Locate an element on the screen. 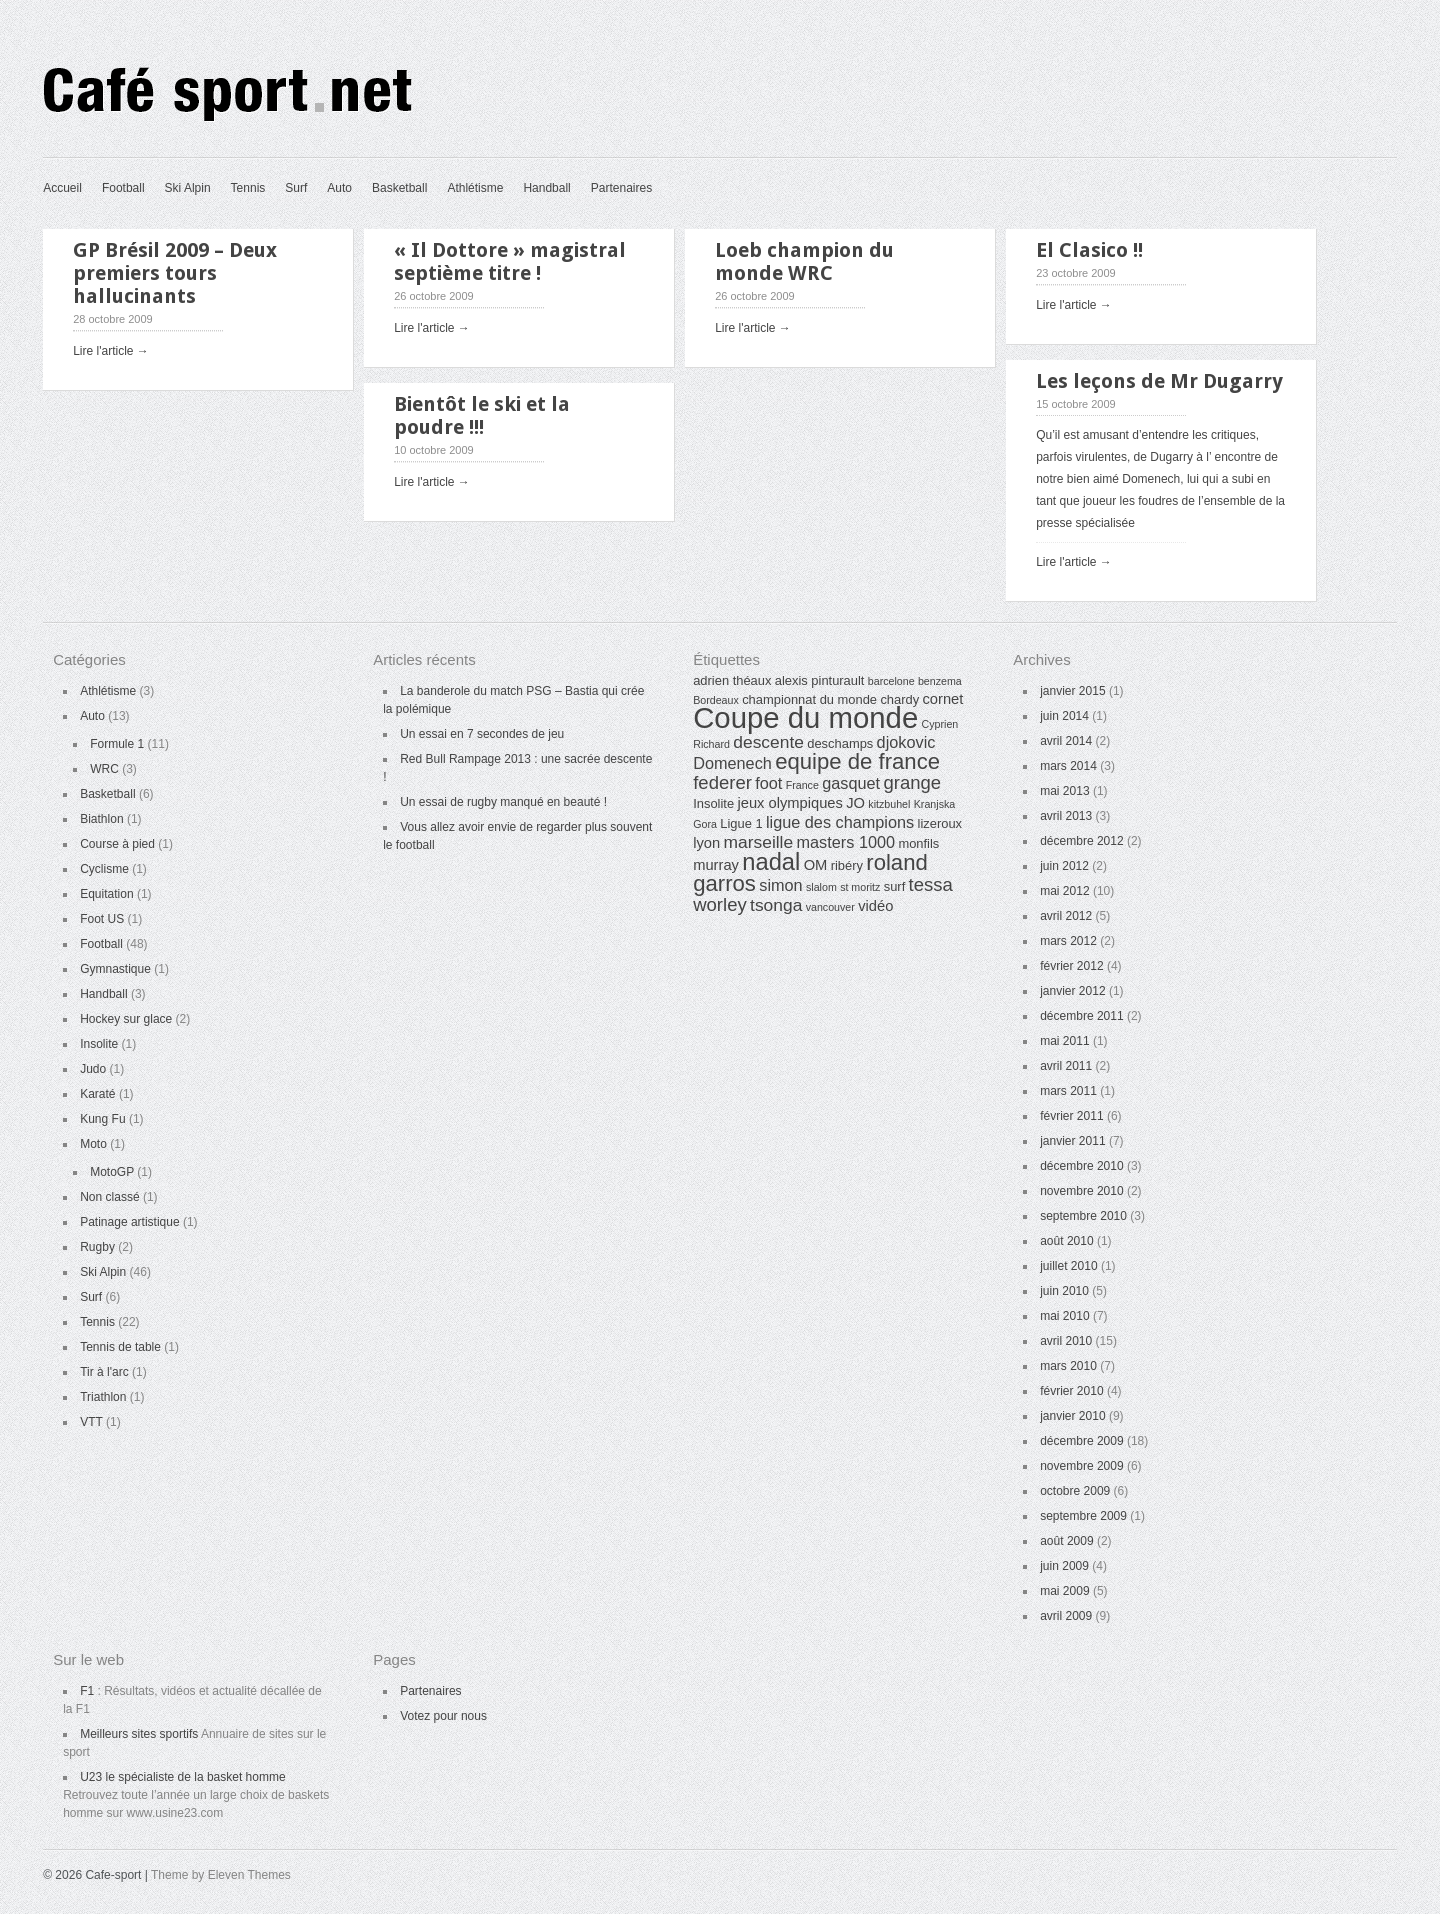  foot is located at coordinates (768, 783).